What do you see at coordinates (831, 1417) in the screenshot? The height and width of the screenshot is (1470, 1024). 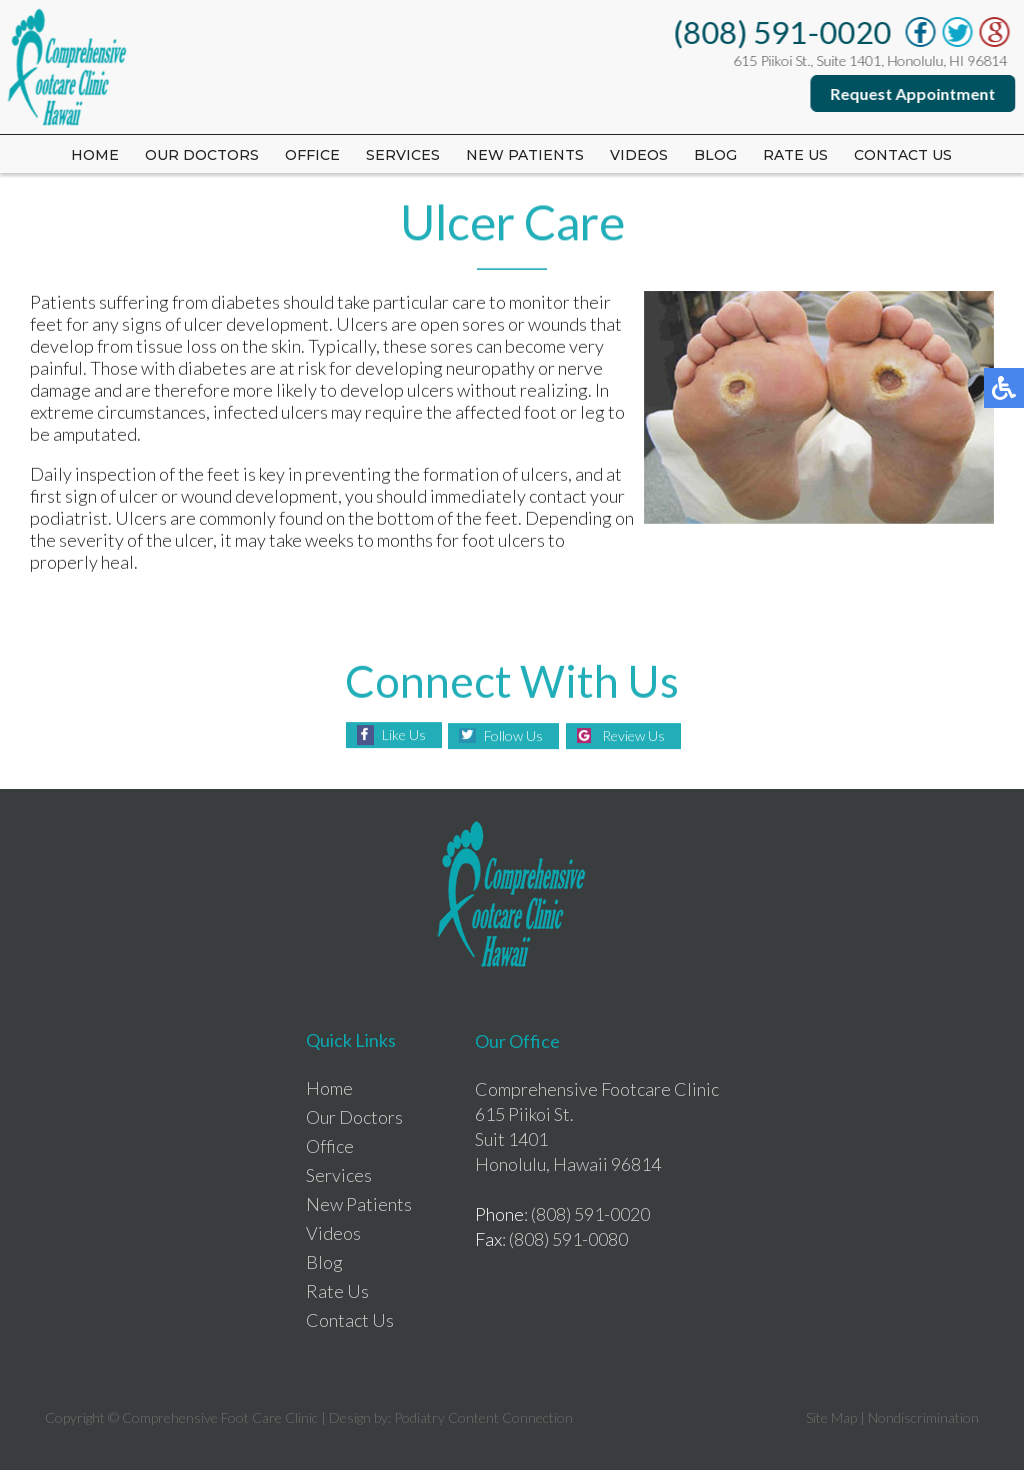 I see `Site Map` at bounding box center [831, 1417].